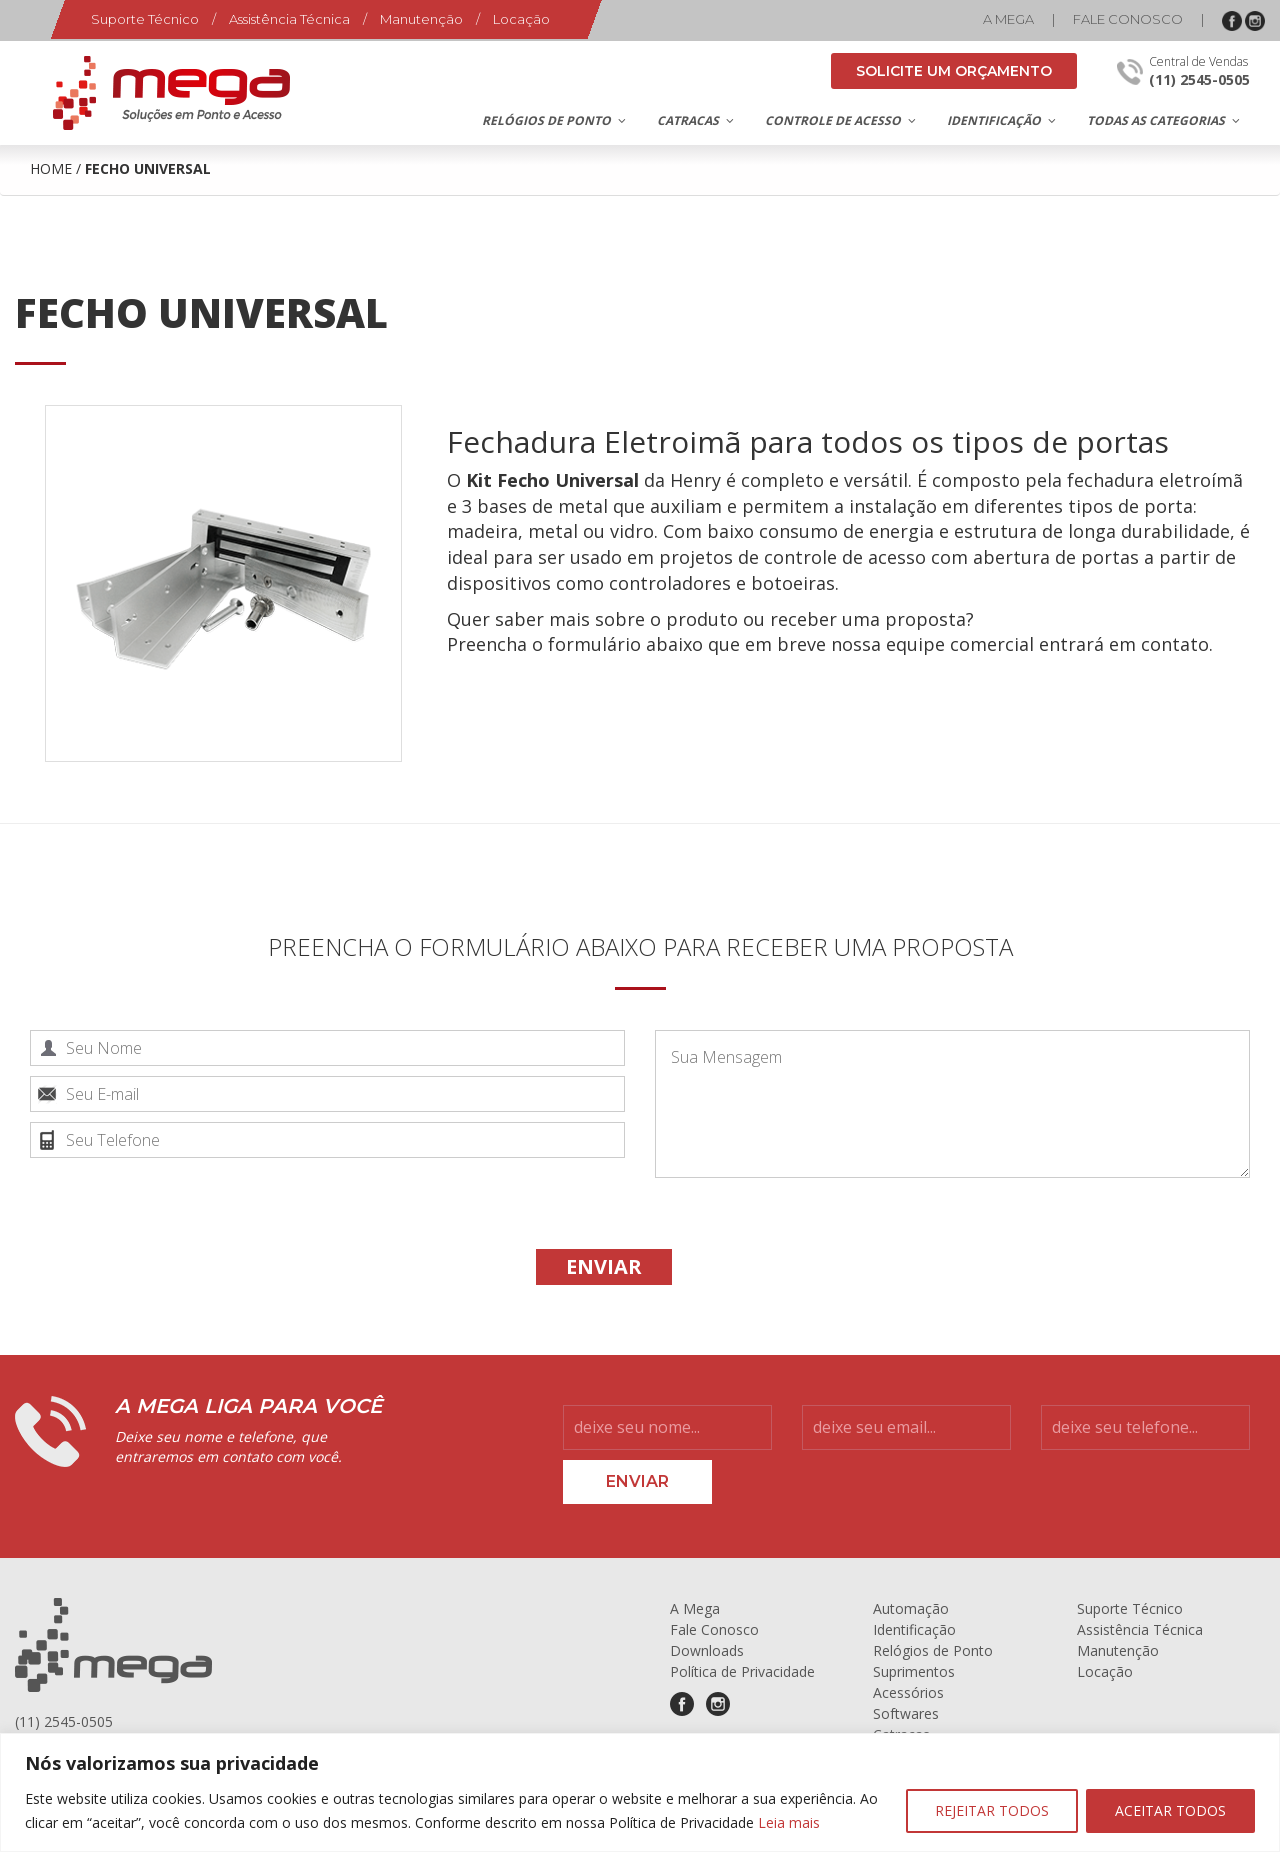 The image size is (1280, 1852). Describe the element at coordinates (789, 1822) in the screenshot. I see `Leia mais` at that location.